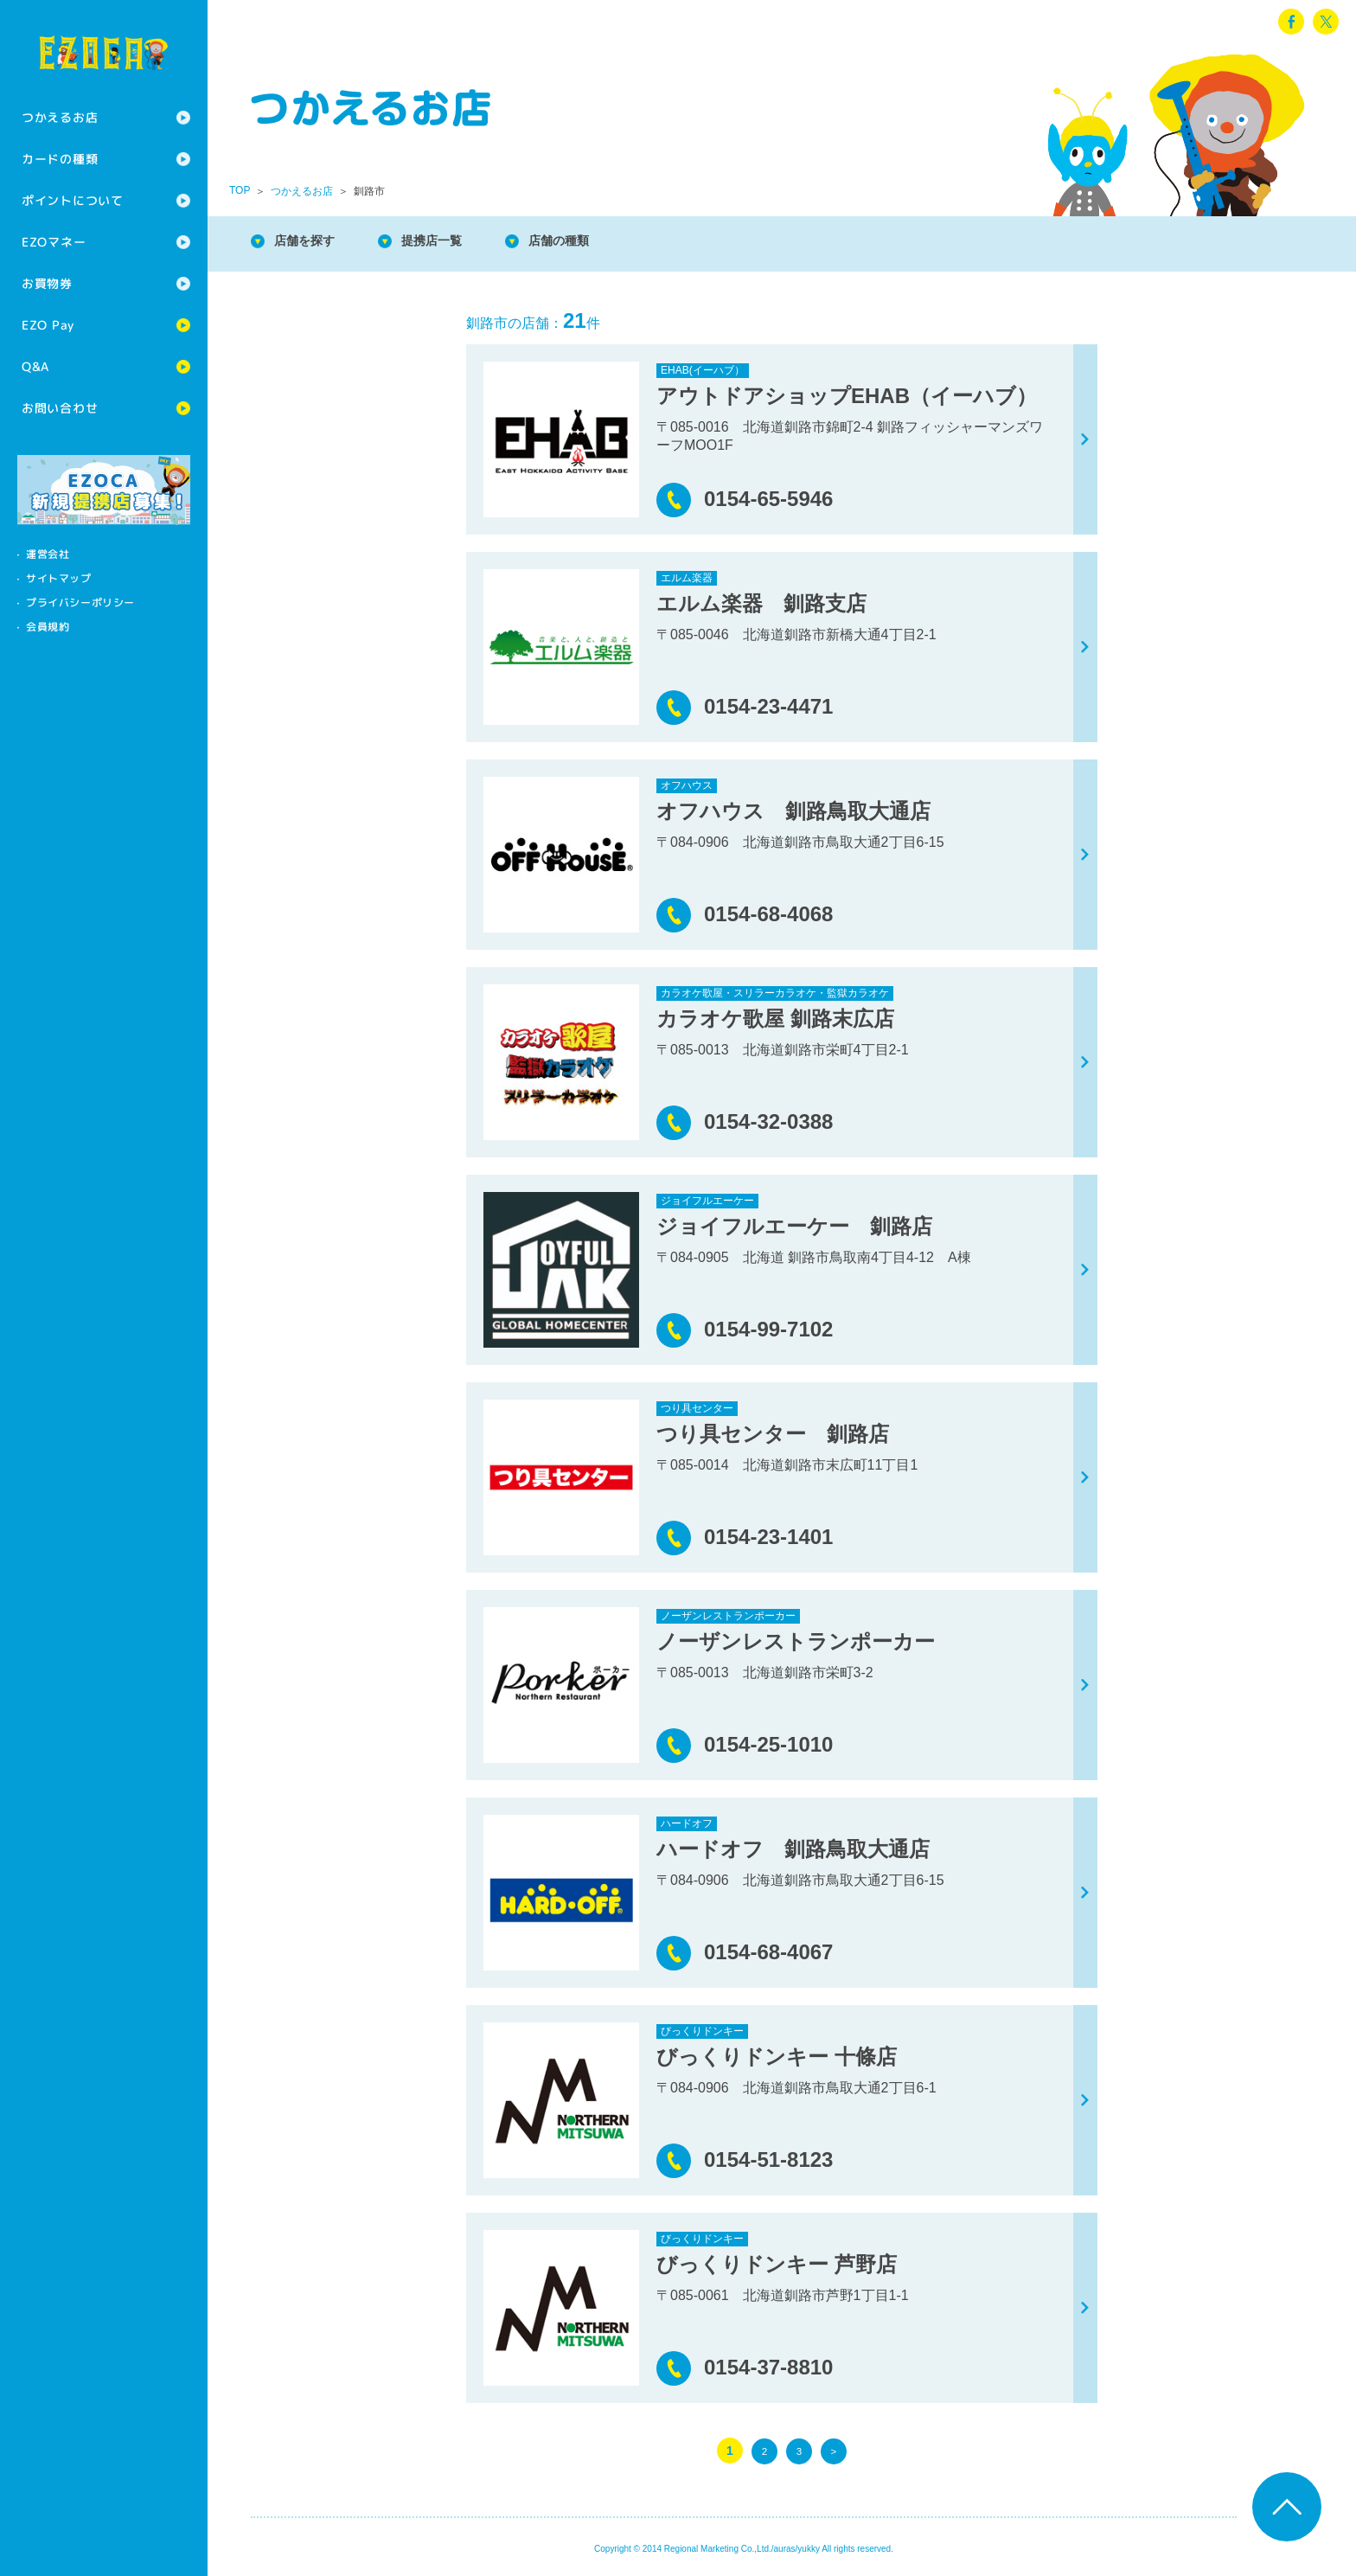 The width and height of the screenshot is (1356, 2576). I want to click on プライバシーポリシー, so click(80, 602).